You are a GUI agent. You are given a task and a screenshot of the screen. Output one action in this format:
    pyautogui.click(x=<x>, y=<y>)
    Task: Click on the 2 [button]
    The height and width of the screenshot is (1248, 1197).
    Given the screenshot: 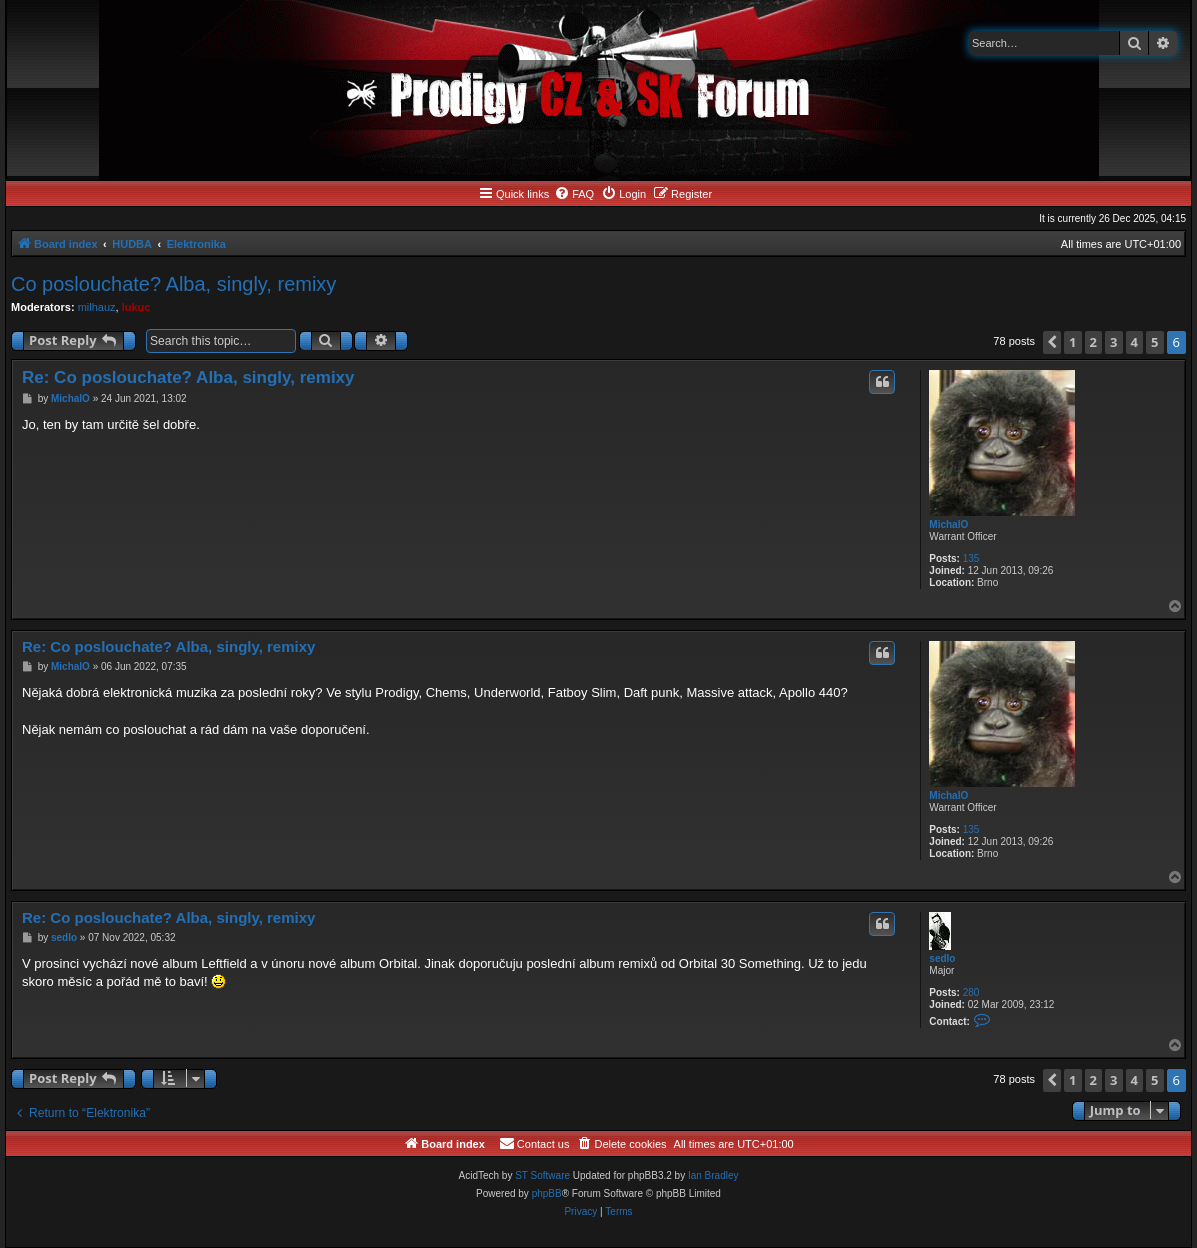 What is the action you would take?
    pyautogui.click(x=1093, y=342)
    